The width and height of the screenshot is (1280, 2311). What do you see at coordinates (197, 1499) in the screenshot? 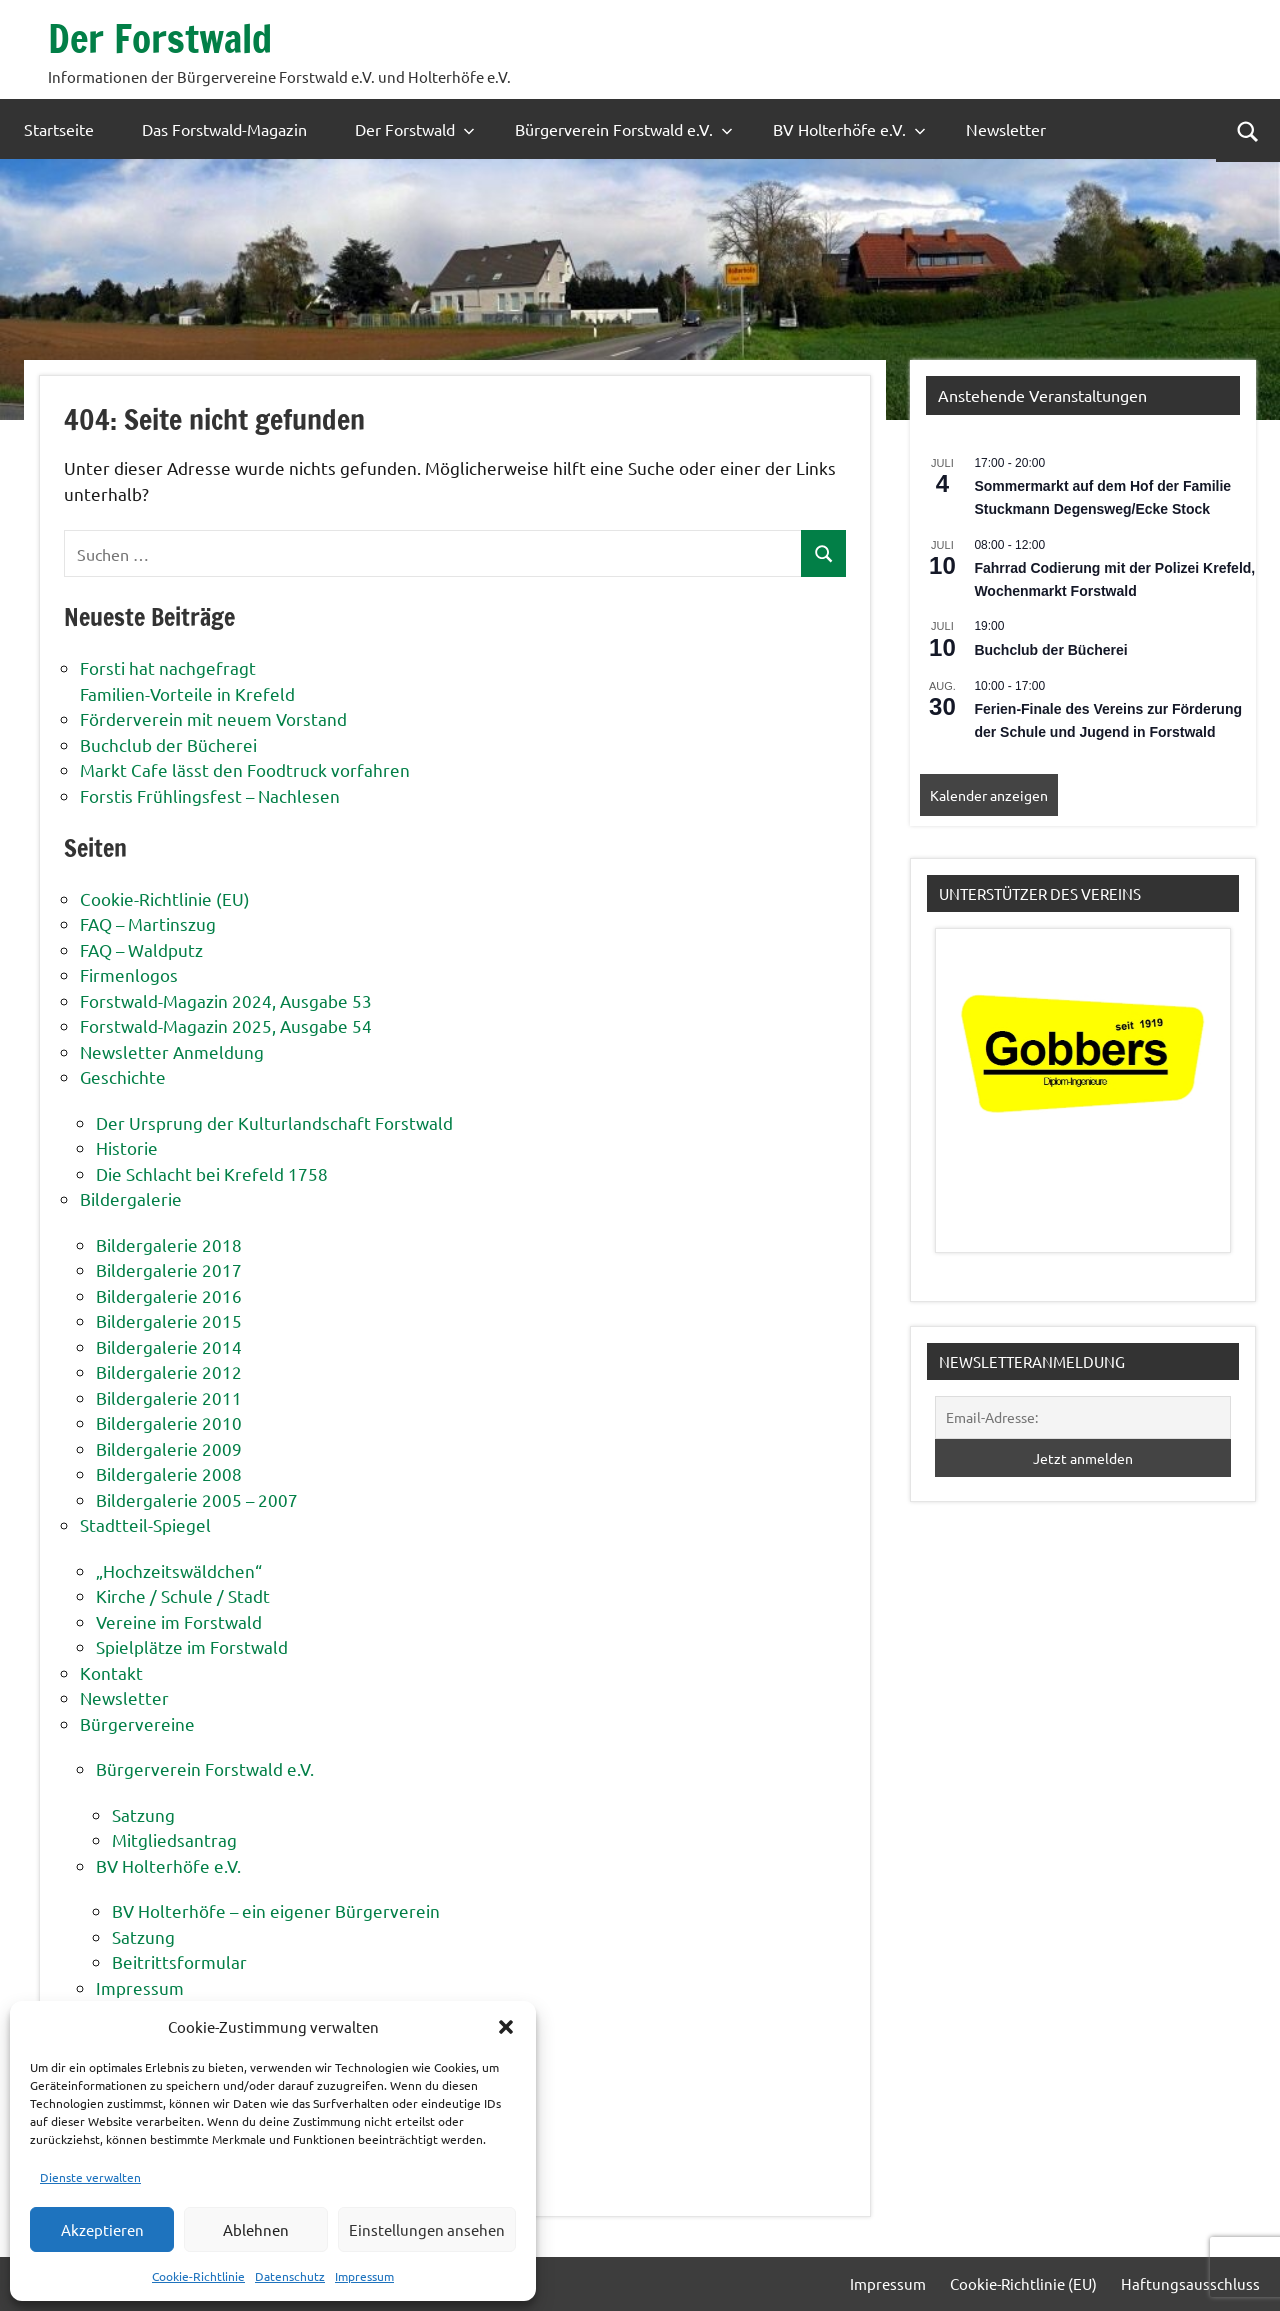
I see `Bildergalerie 2005 – 2007` at bounding box center [197, 1499].